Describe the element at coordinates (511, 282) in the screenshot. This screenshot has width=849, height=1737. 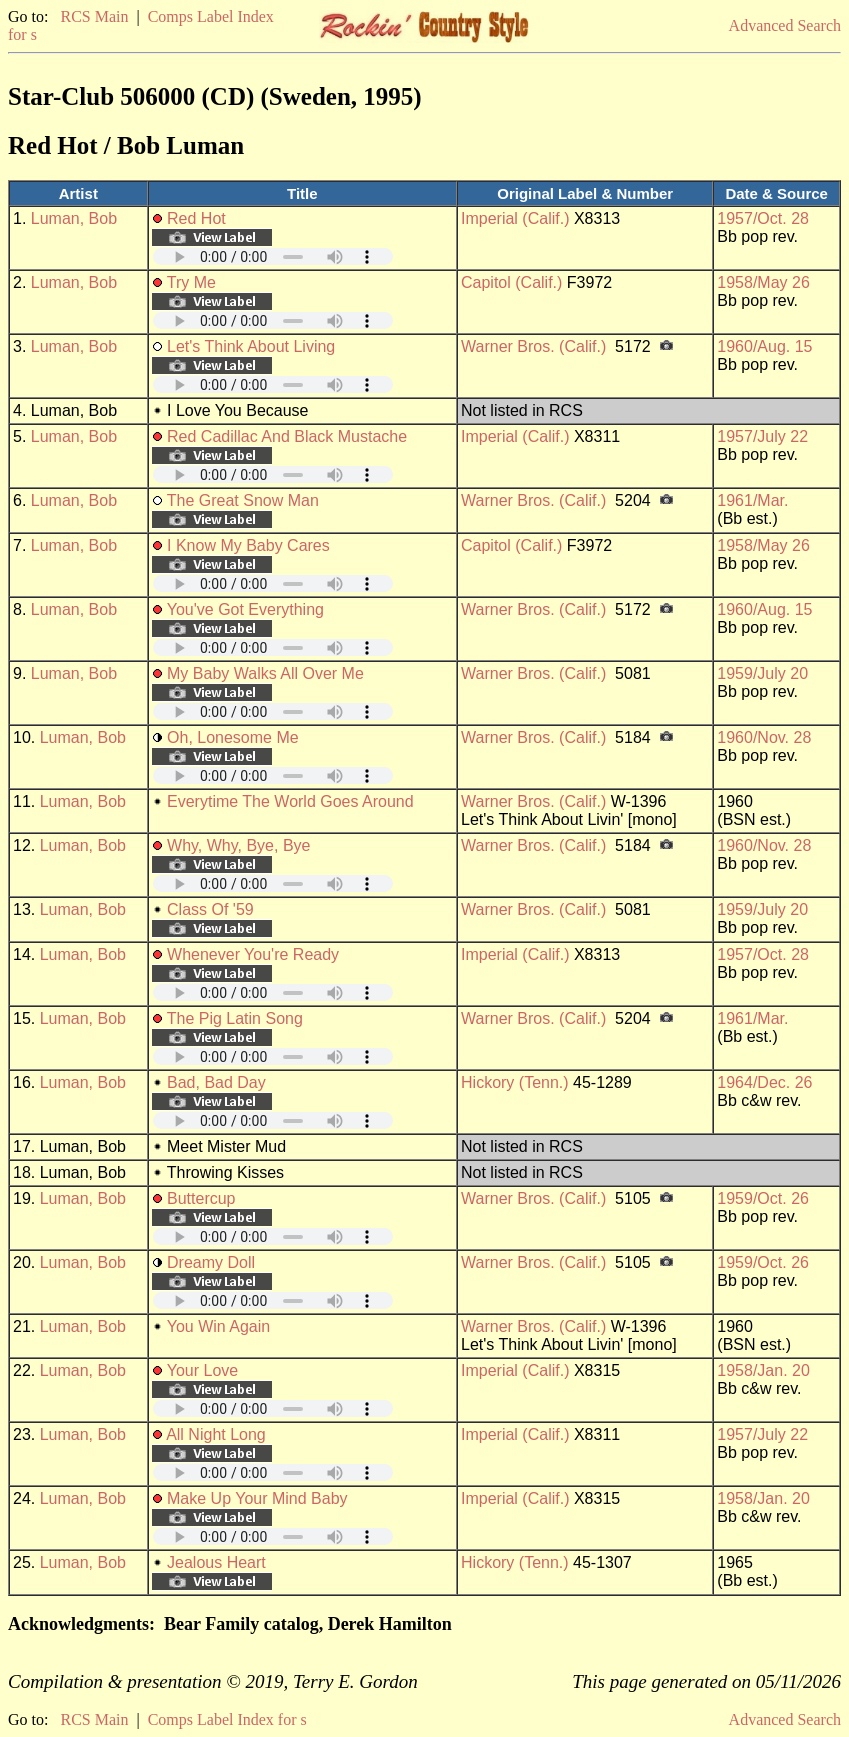
I see `Capitol (Calif.)` at that location.